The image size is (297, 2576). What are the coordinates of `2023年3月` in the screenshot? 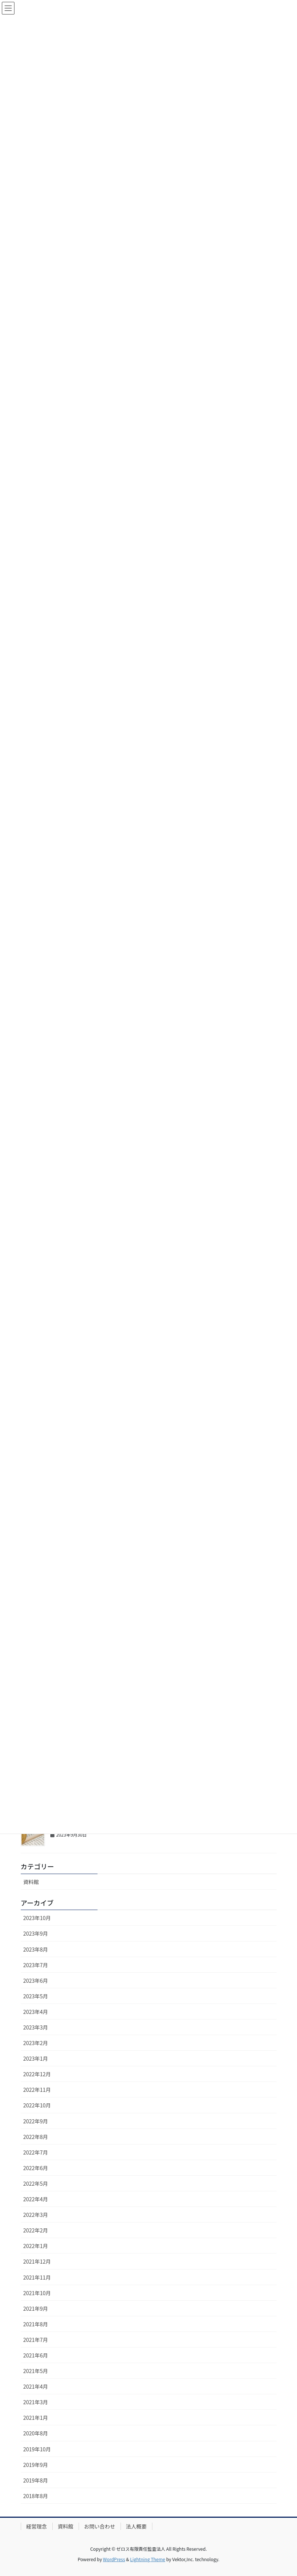 It's located at (35, 2027).